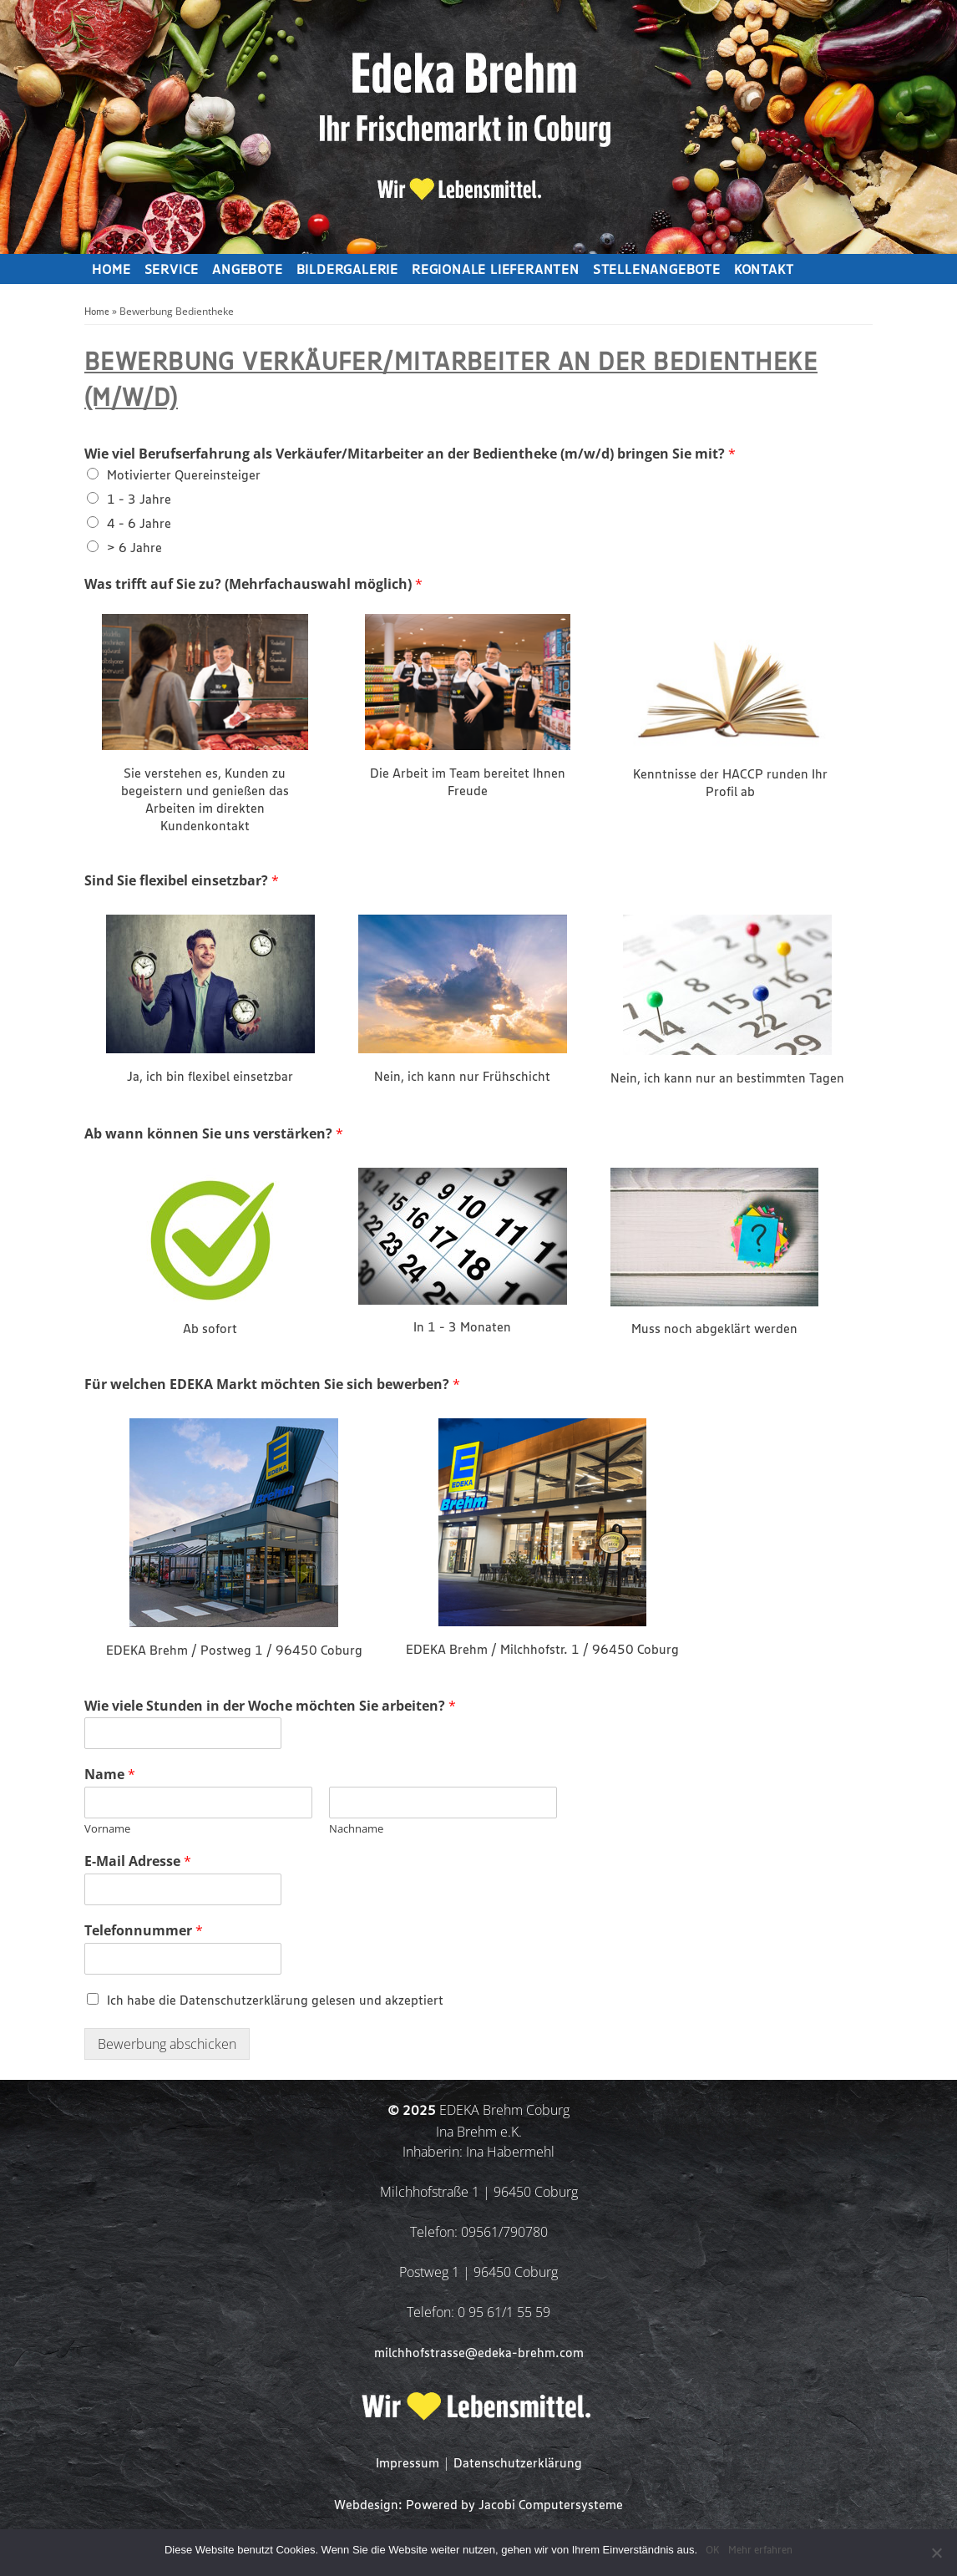 This screenshot has width=957, height=2576. Describe the element at coordinates (184, 476) in the screenshot. I see `Motivierter Quereinsteiger` at that location.